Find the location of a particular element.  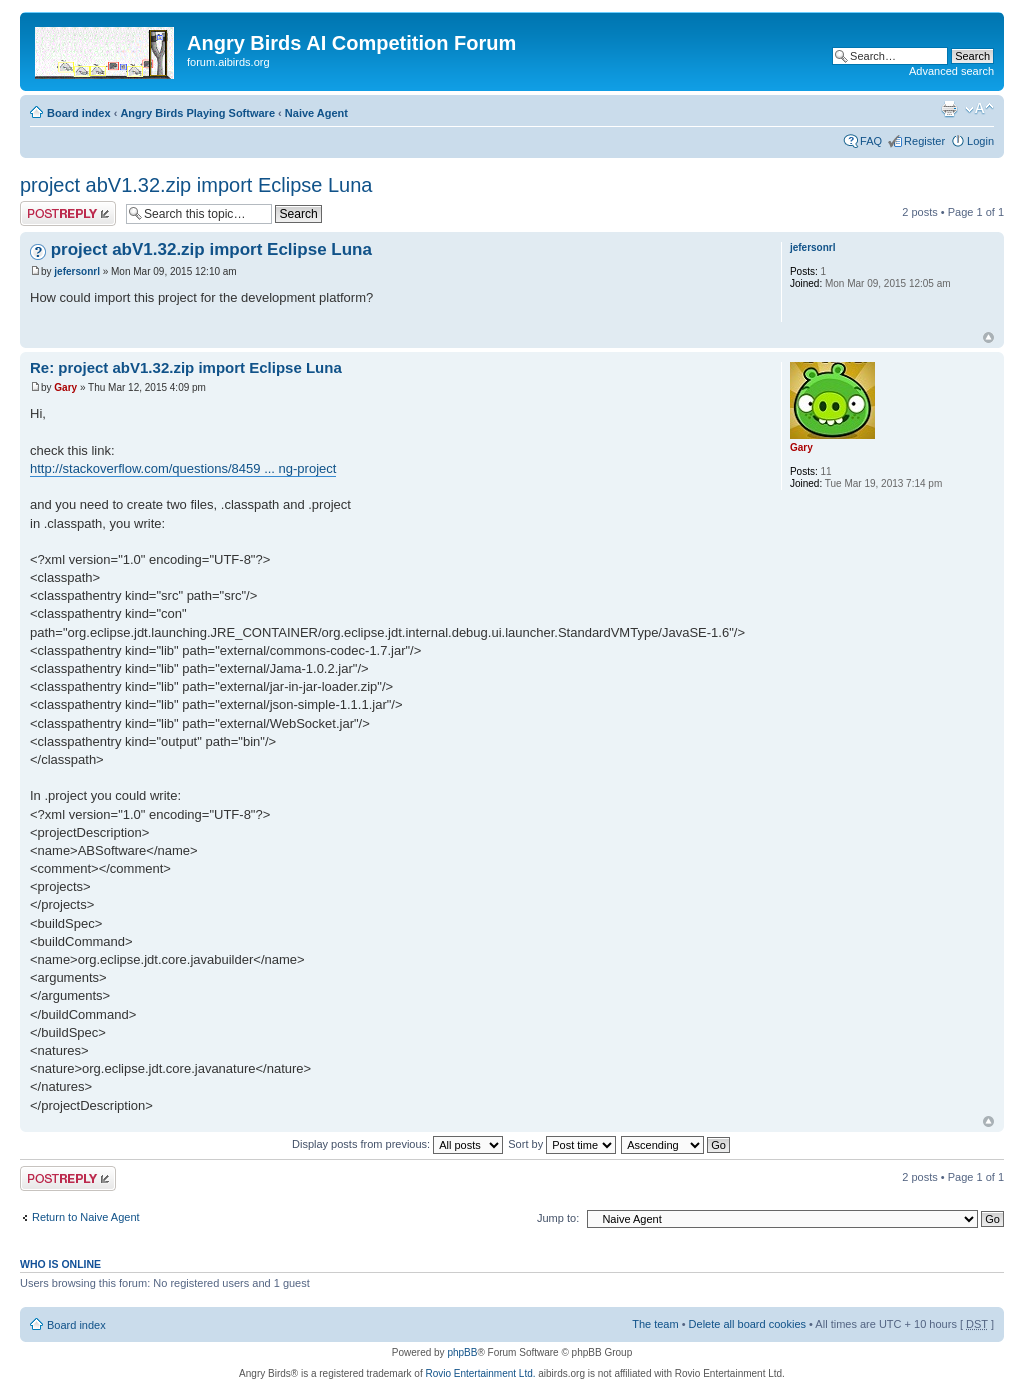

Gary is located at coordinates (65, 387).